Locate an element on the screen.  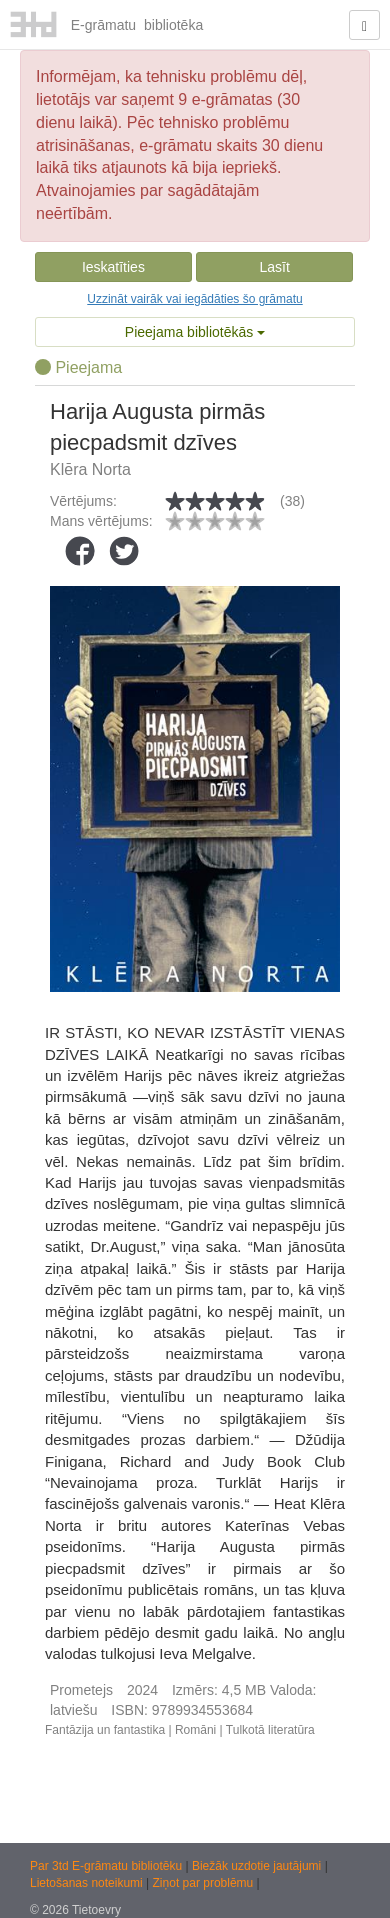
Fantāzija un fantastika is located at coordinates (105, 1730).